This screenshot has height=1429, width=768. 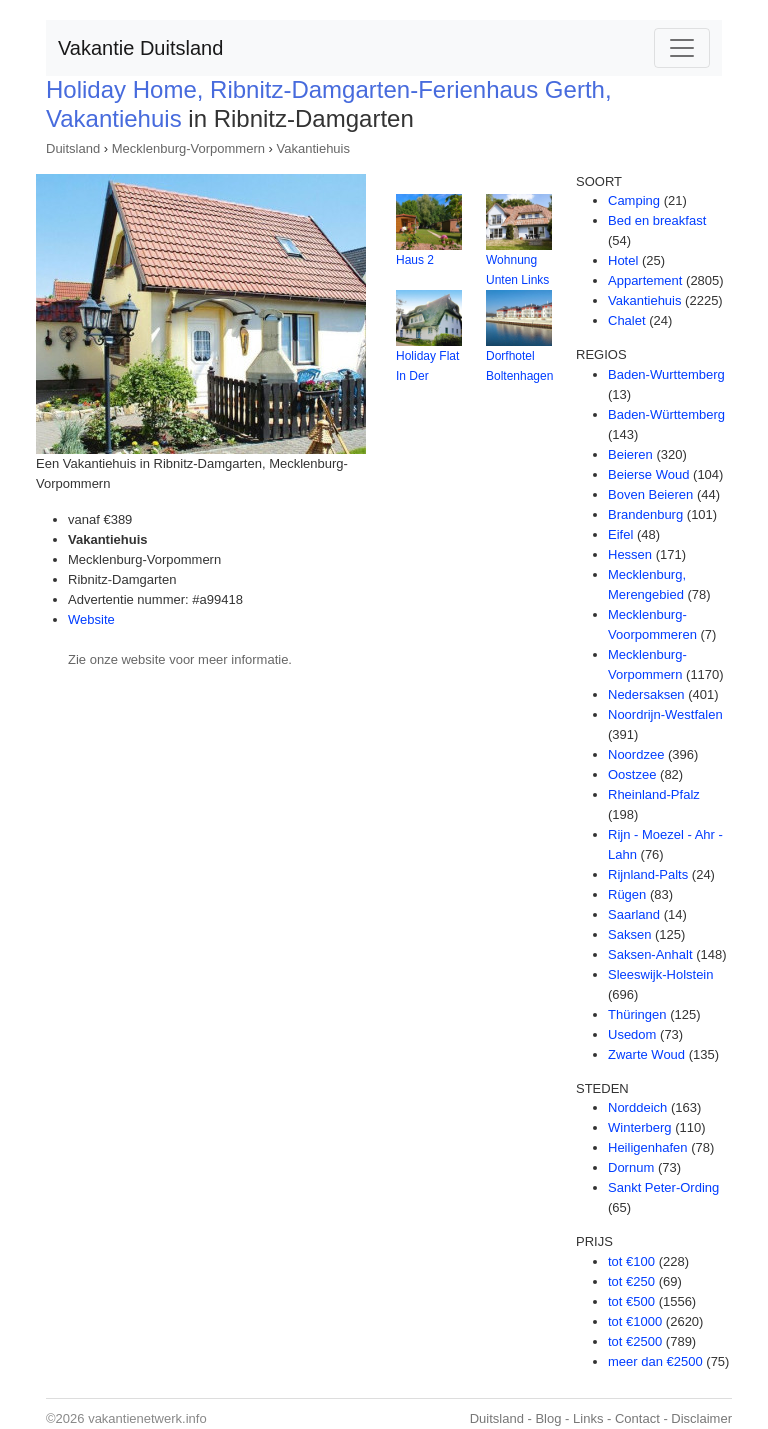 What do you see at coordinates (645, 280) in the screenshot?
I see `Appartement` at bounding box center [645, 280].